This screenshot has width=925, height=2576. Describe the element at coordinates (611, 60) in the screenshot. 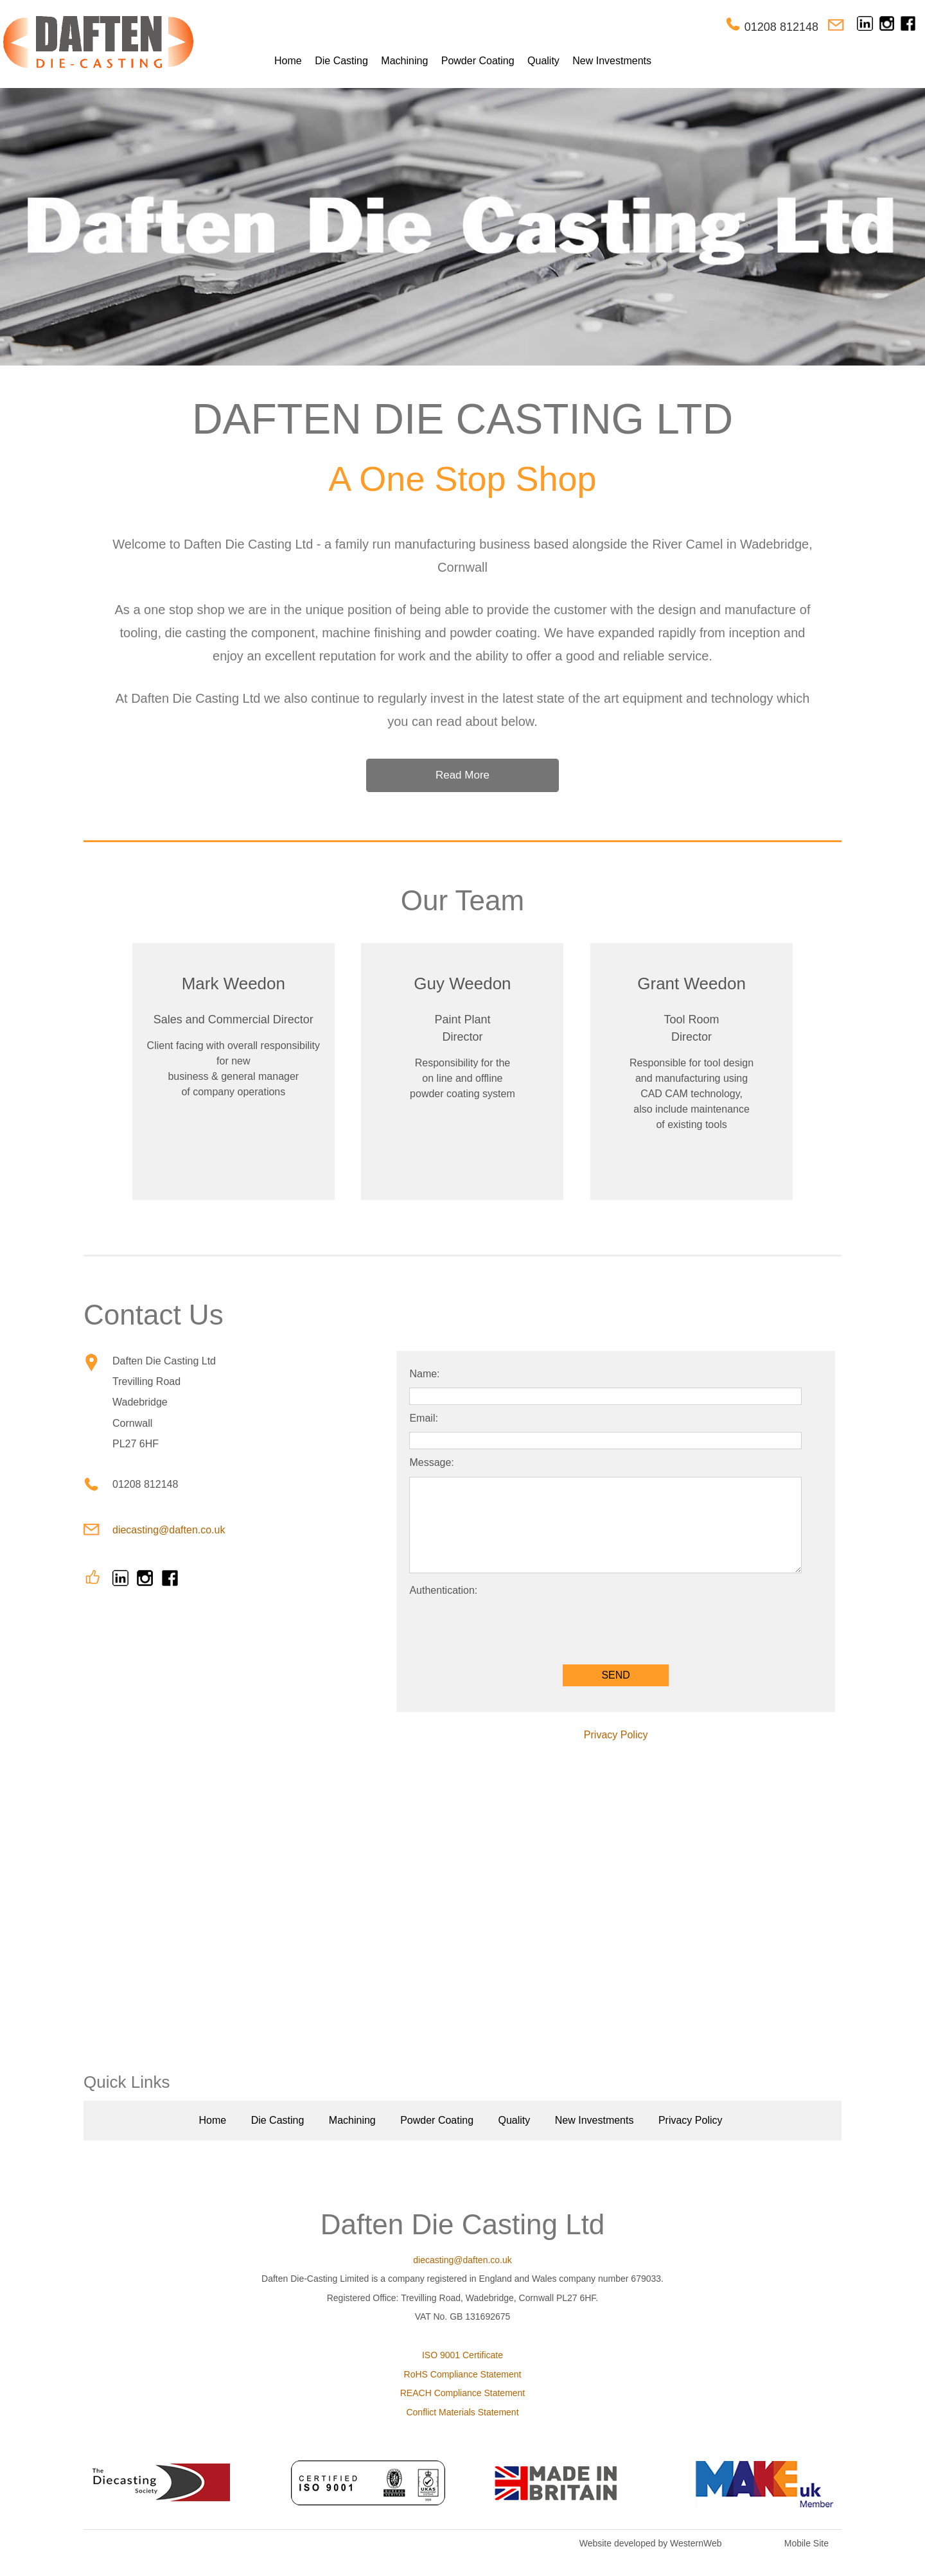

I see `New Investments` at that location.